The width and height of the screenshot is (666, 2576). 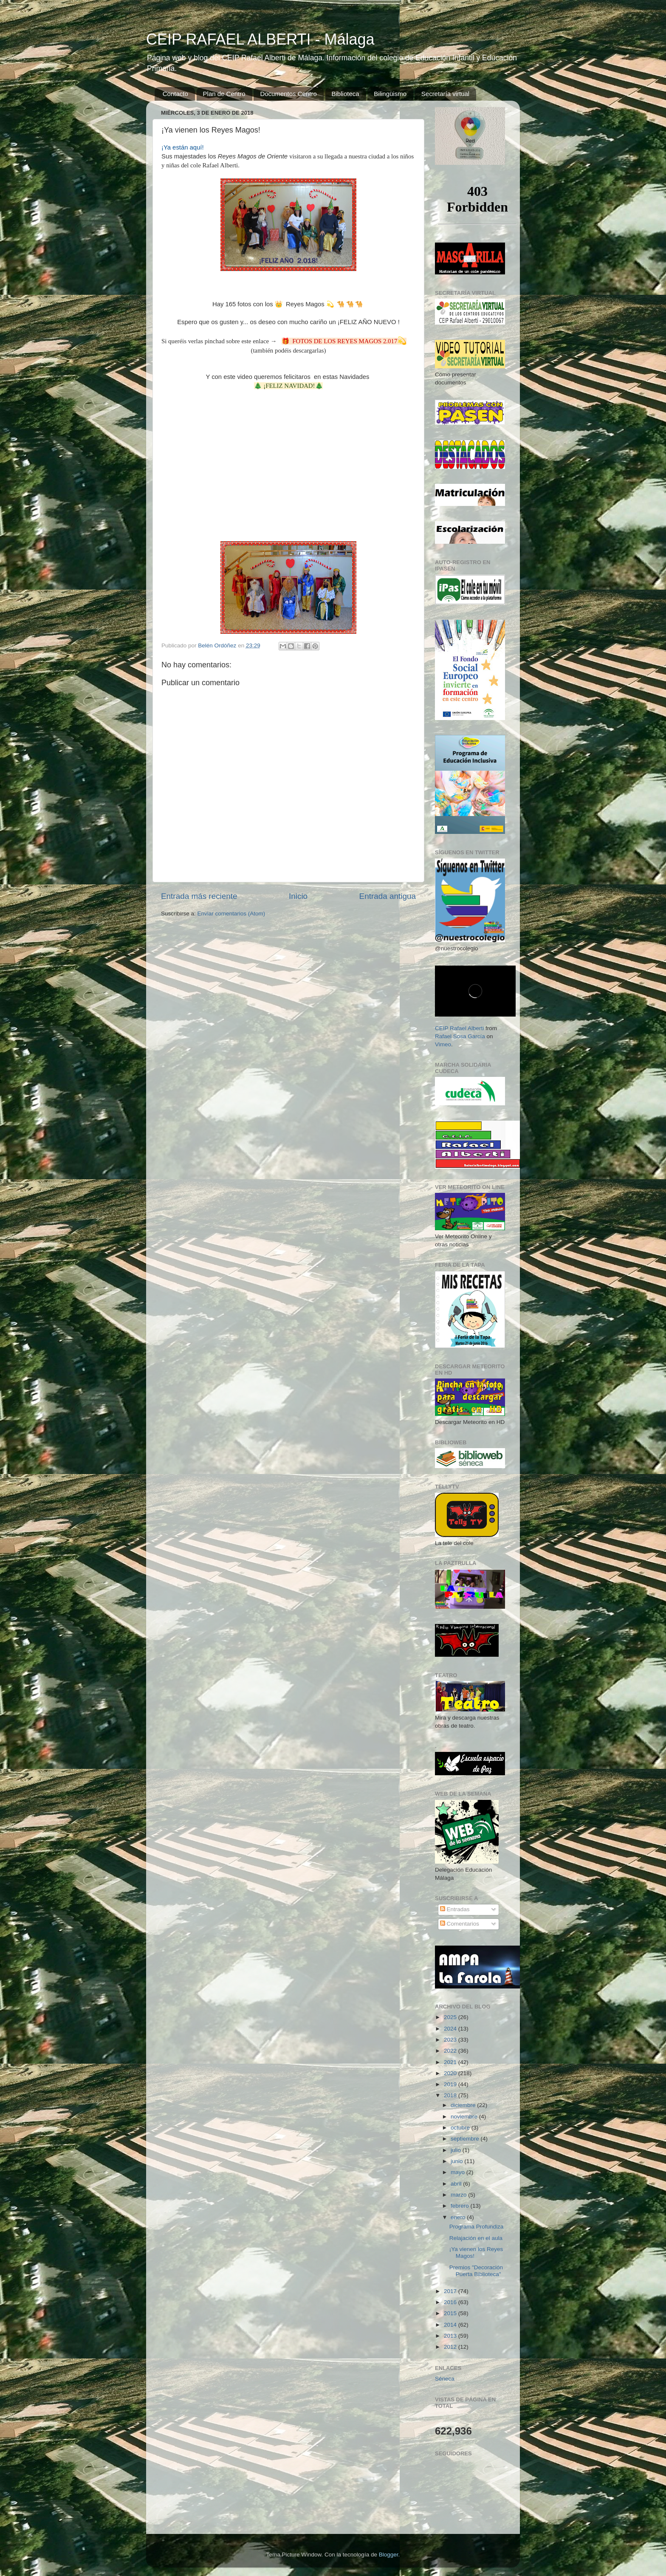 What do you see at coordinates (451, 2325) in the screenshot?
I see `2014` at bounding box center [451, 2325].